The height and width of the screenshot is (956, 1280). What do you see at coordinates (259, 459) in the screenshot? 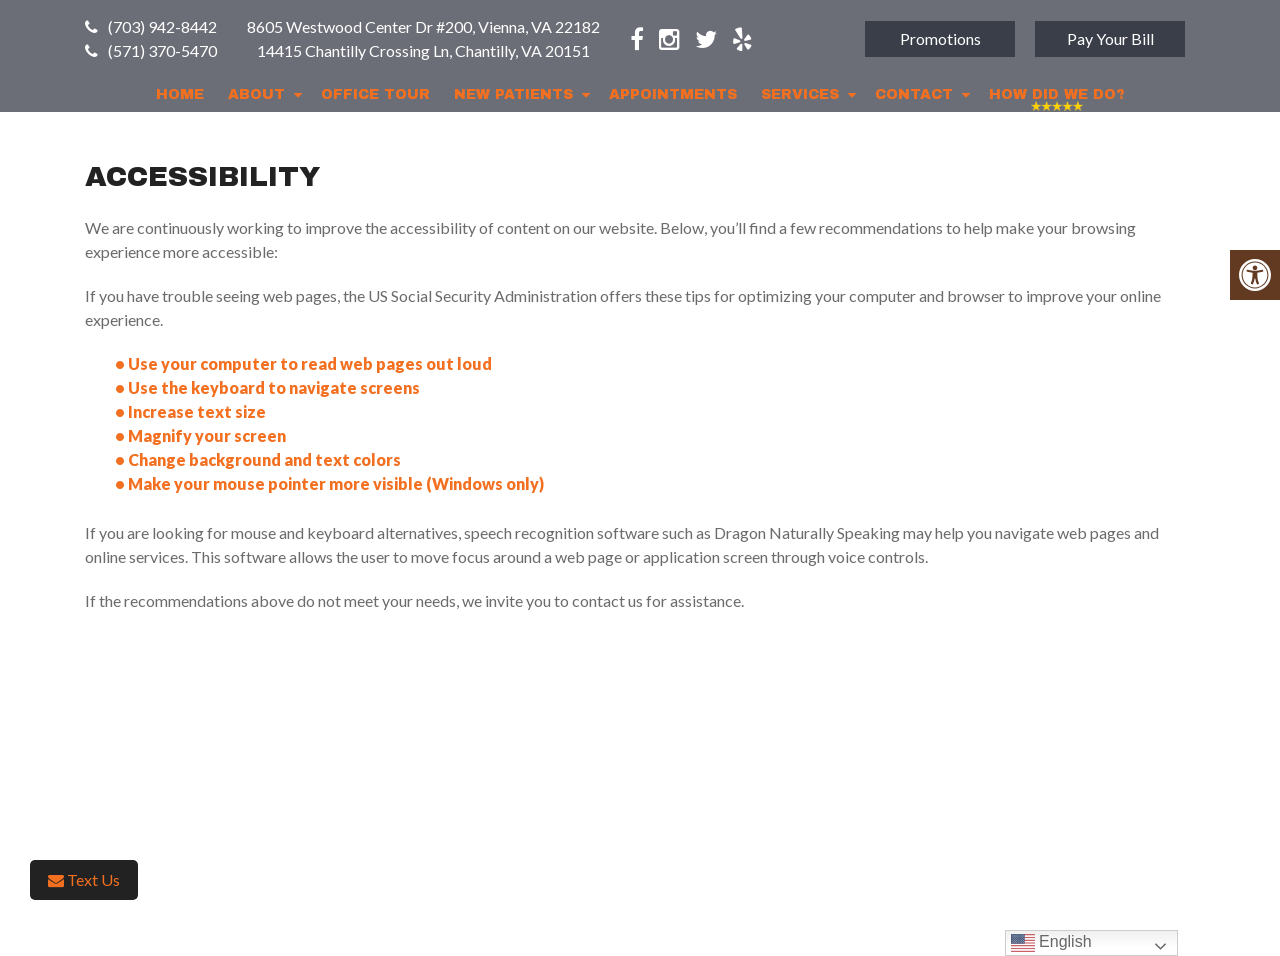
I see `• Change background and text colors` at bounding box center [259, 459].